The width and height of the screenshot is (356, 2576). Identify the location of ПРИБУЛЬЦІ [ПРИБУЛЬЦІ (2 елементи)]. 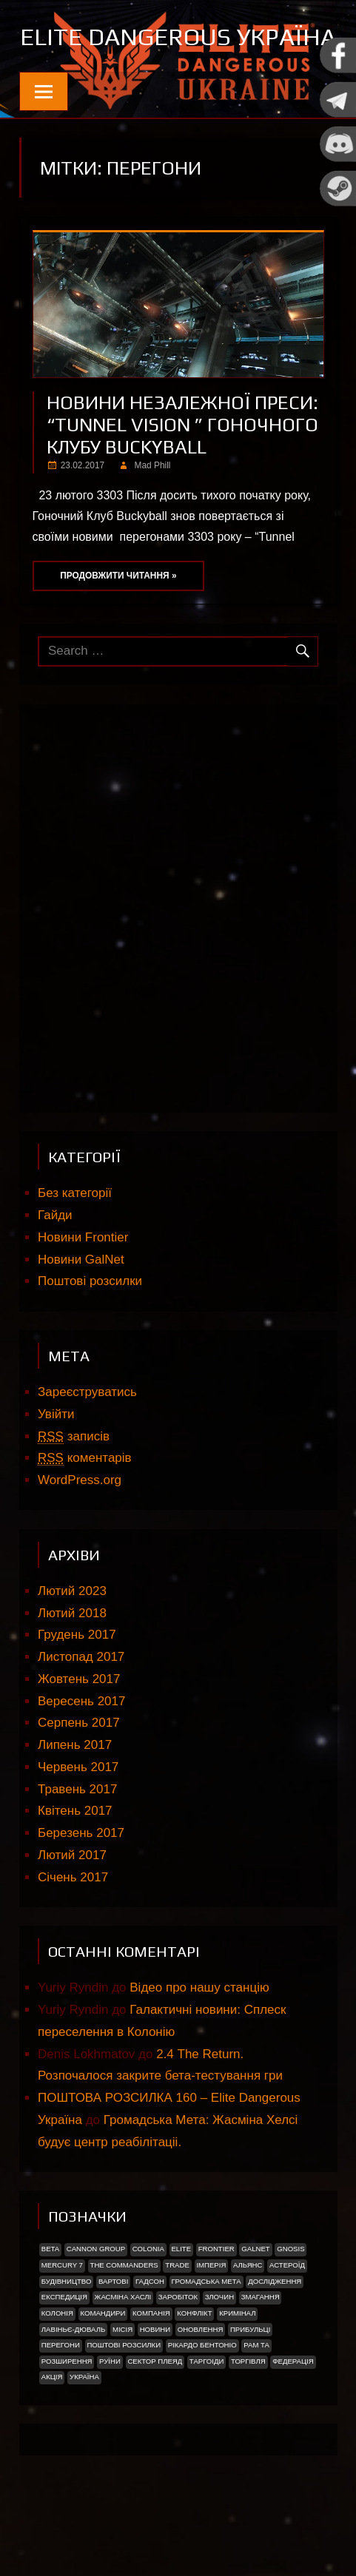
(250, 2376).